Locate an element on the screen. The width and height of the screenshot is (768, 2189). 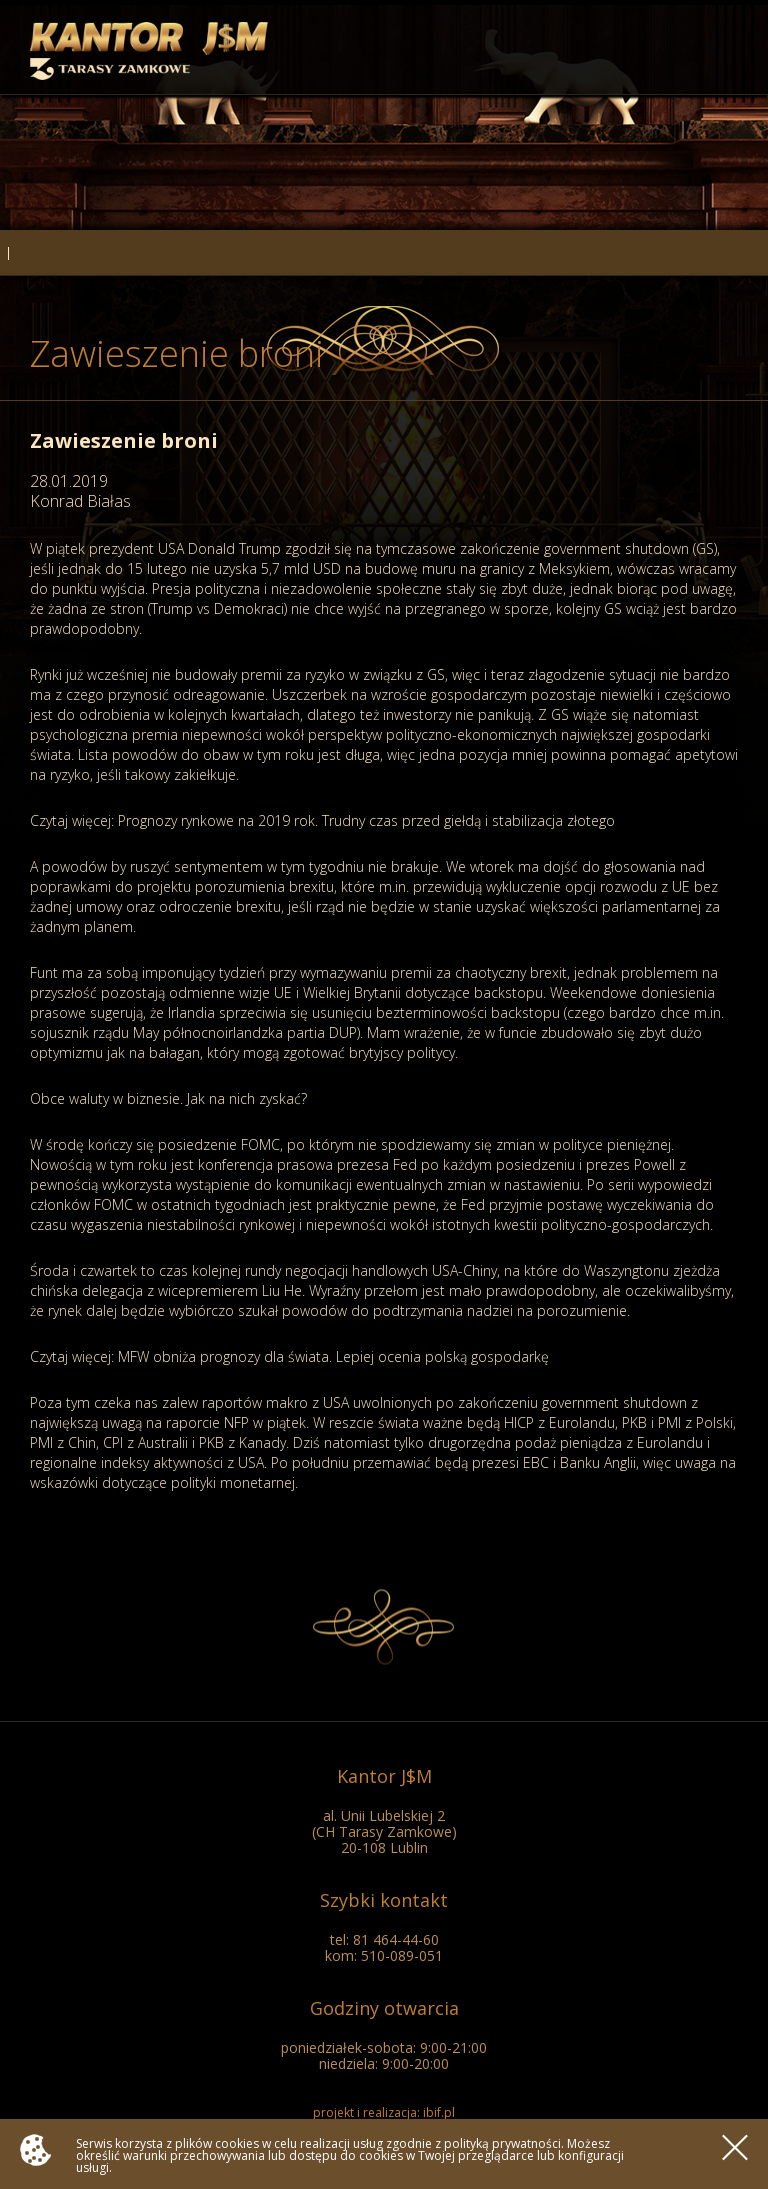
polityką prywatności is located at coordinates (502, 2143).